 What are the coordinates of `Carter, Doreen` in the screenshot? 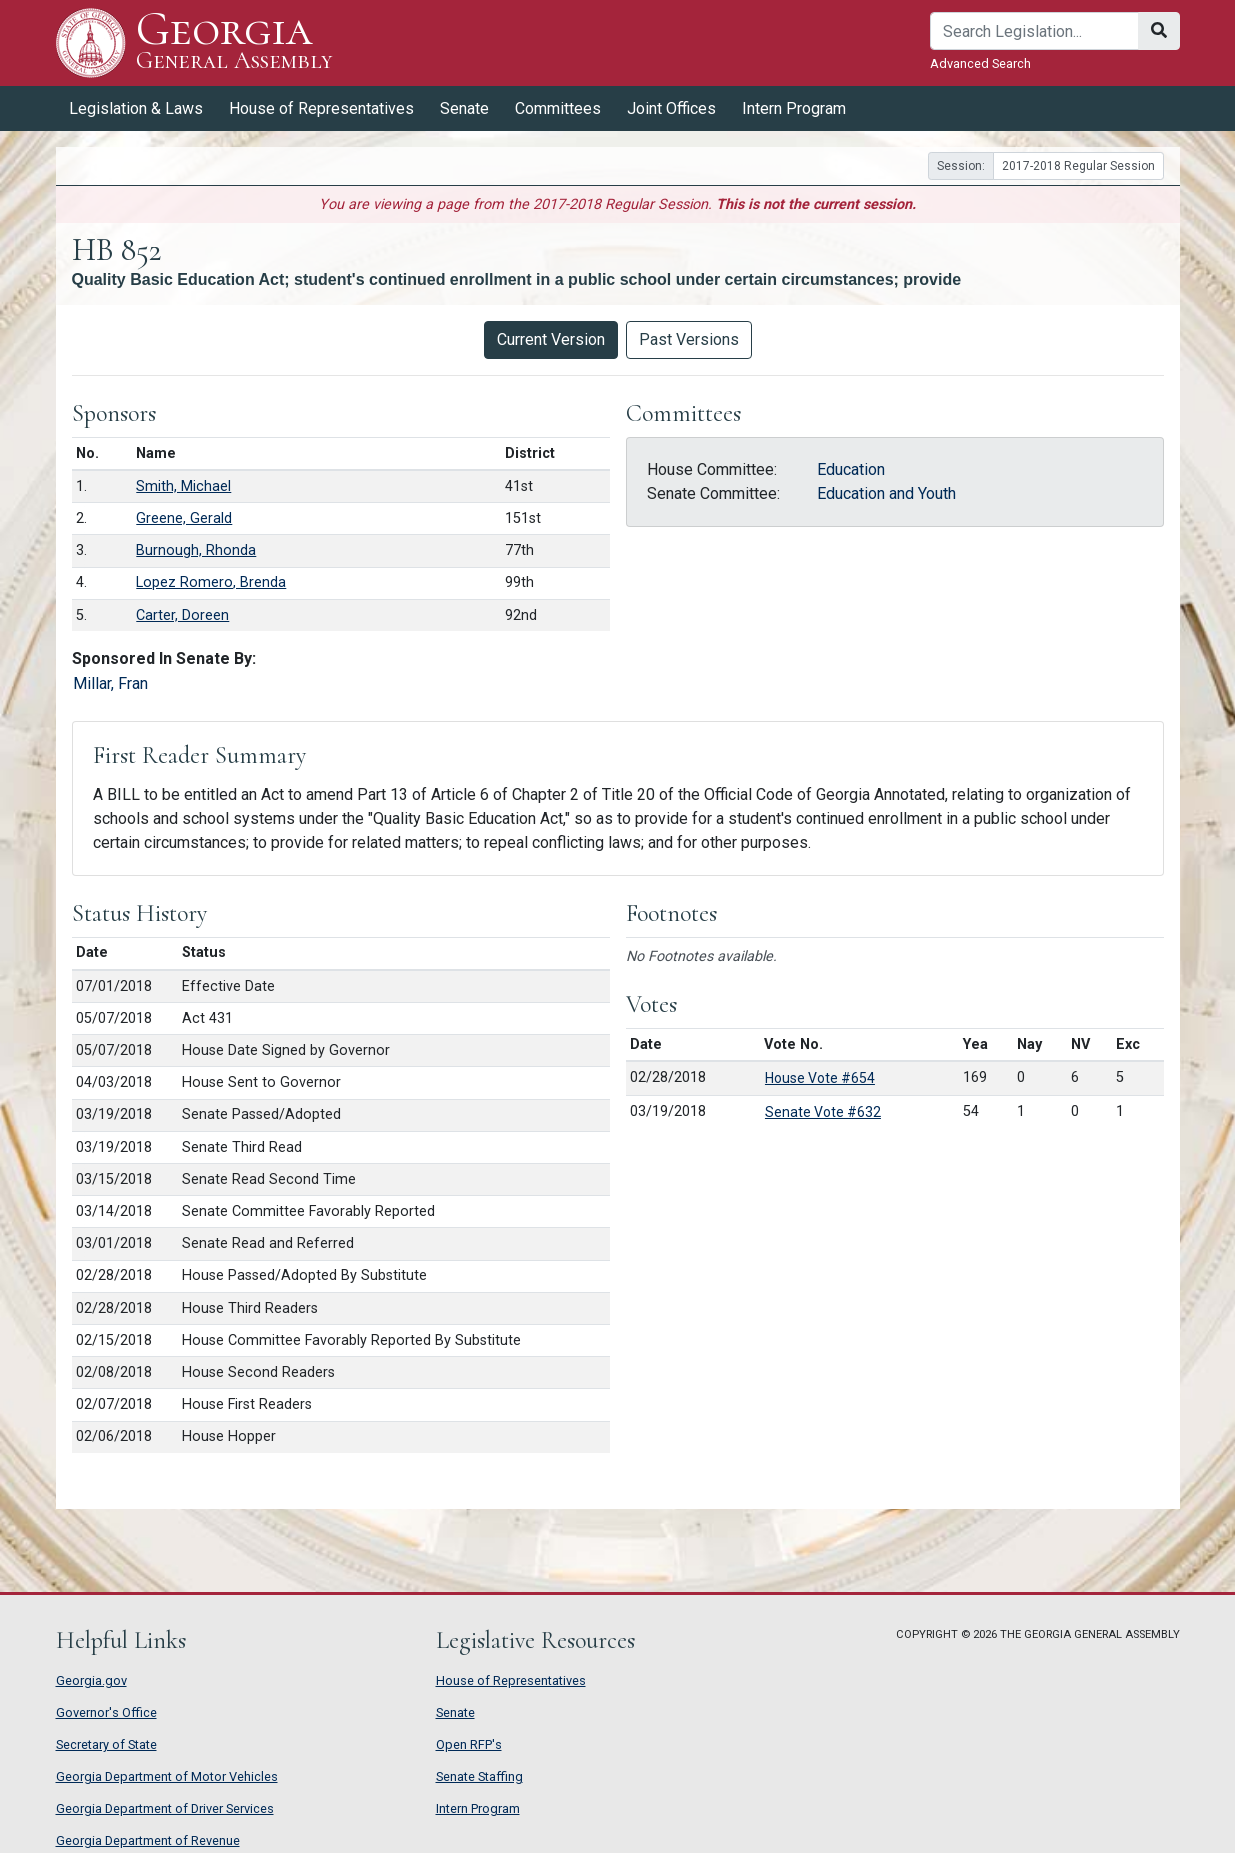 It's located at (182, 615).